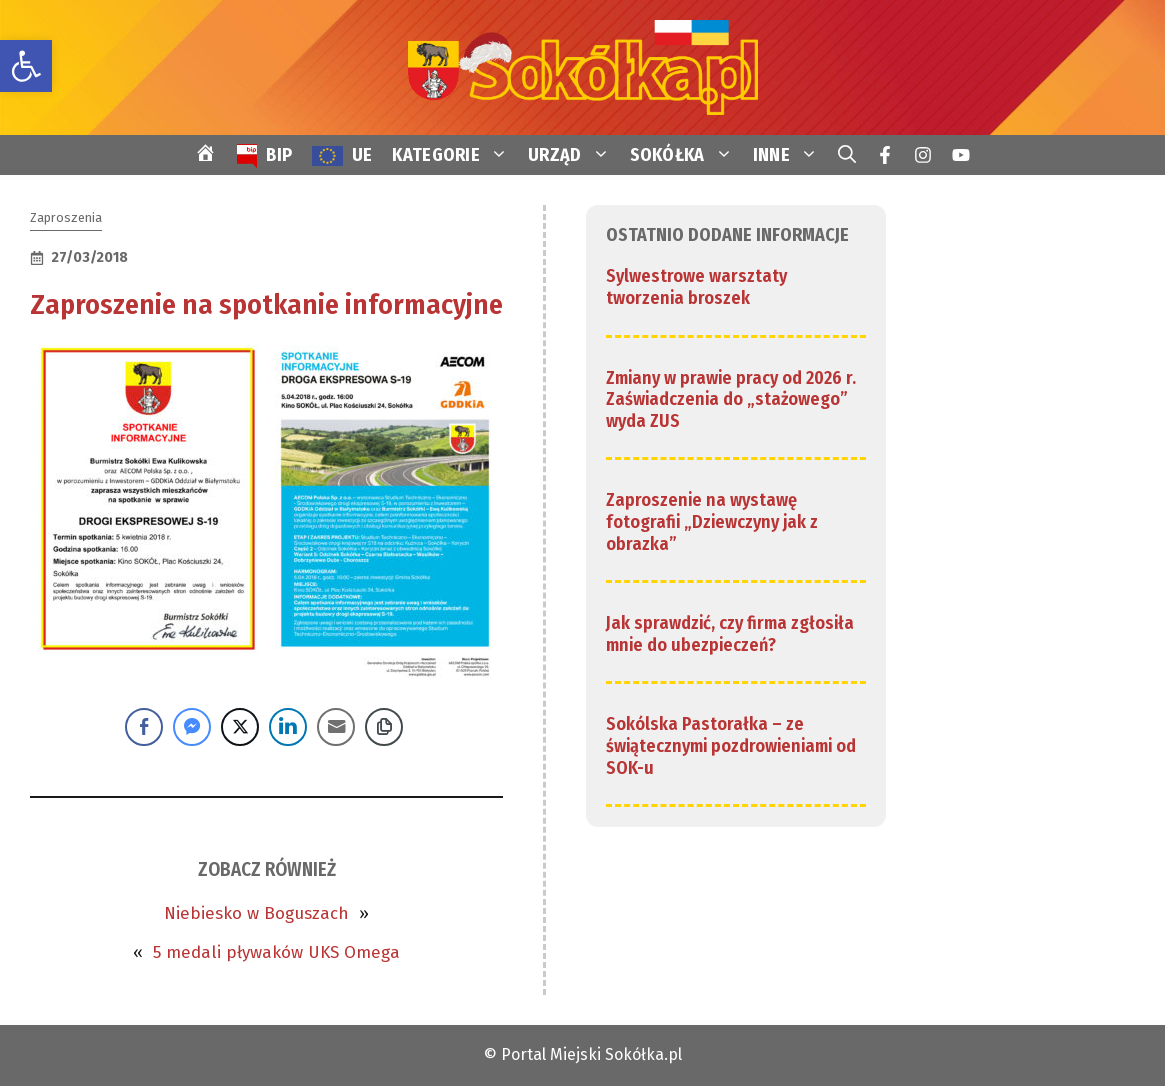 This screenshot has height=1086, width=1165. Describe the element at coordinates (288, 727) in the screenshot. I see `[LinkedIn Share]` at that location.